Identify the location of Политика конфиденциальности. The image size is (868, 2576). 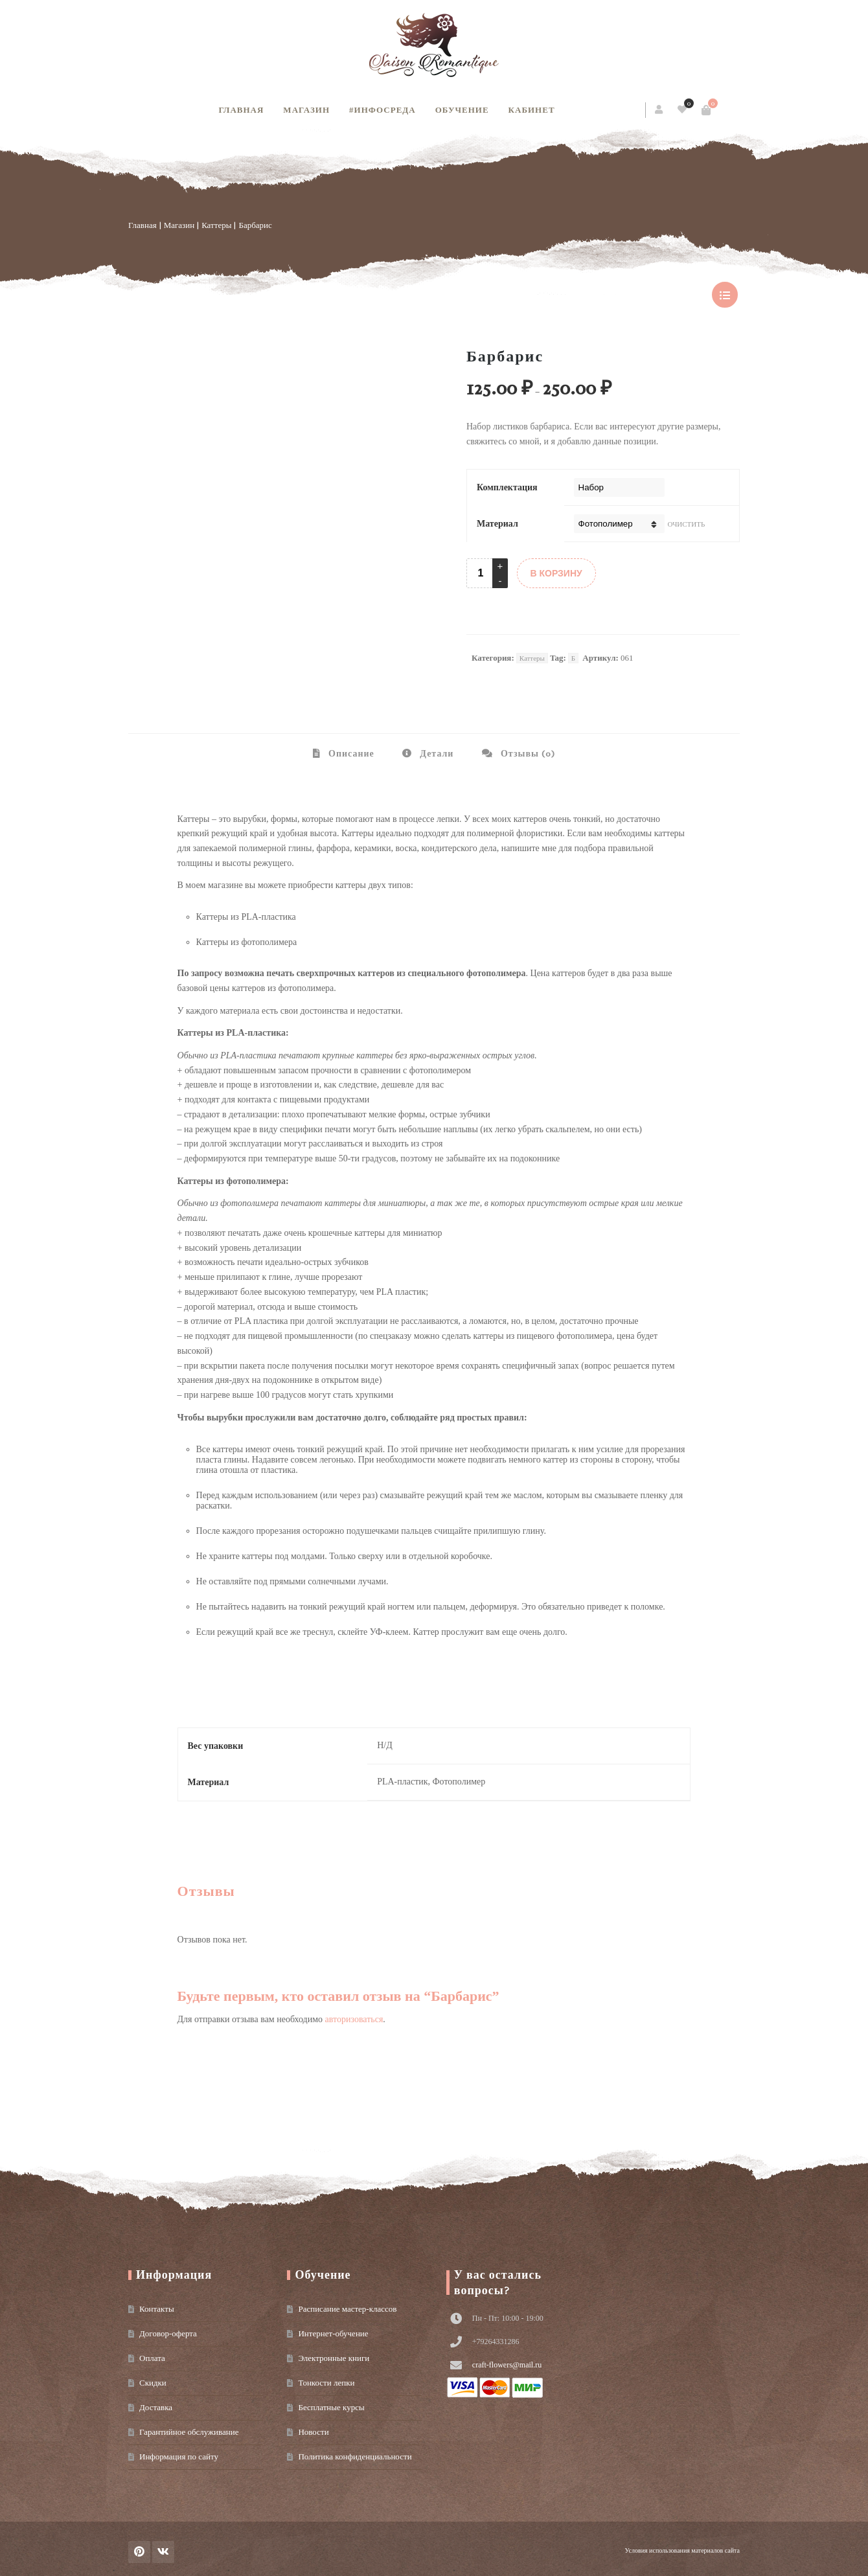
(354, 2456).